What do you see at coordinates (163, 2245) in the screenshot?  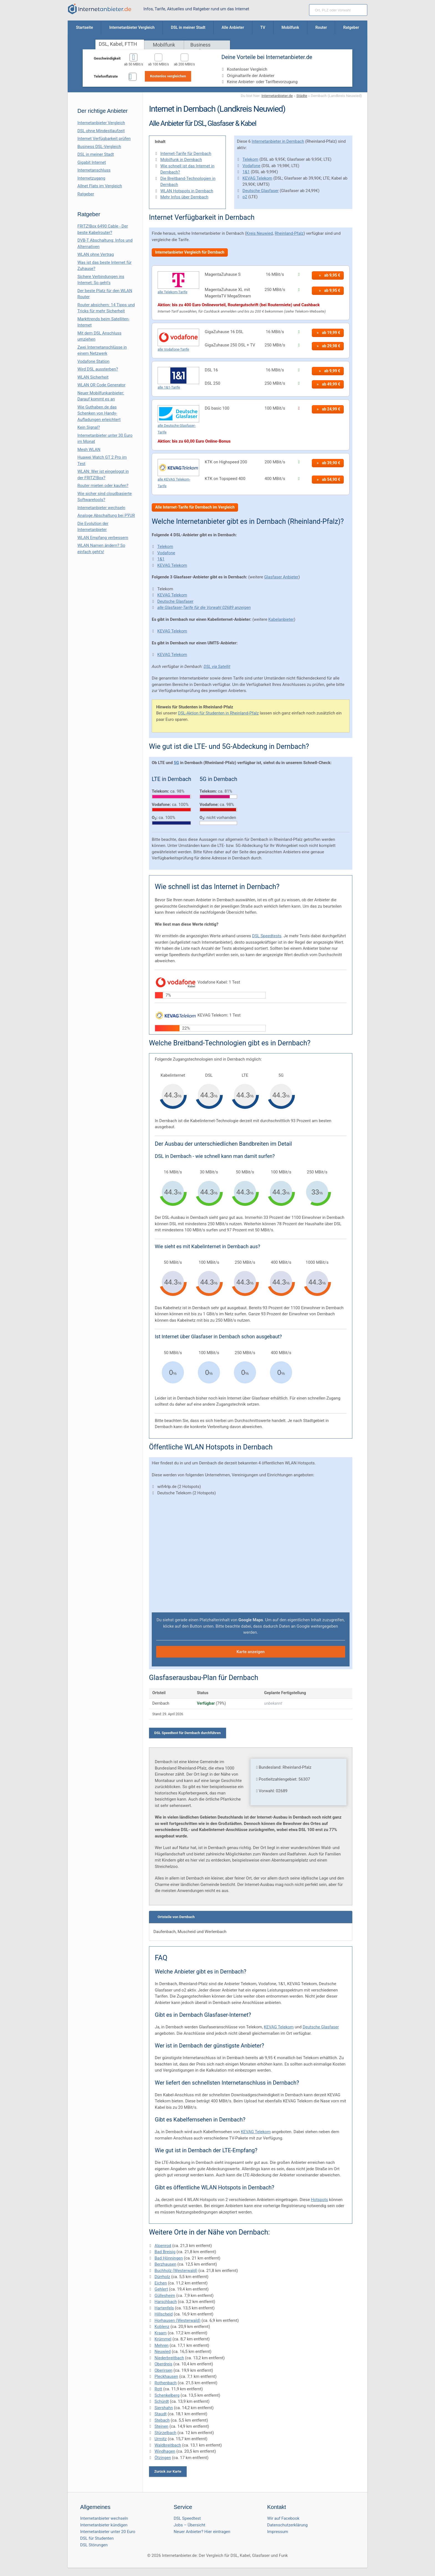 I see `Alpenrod` at bounding box center [163, 2245].